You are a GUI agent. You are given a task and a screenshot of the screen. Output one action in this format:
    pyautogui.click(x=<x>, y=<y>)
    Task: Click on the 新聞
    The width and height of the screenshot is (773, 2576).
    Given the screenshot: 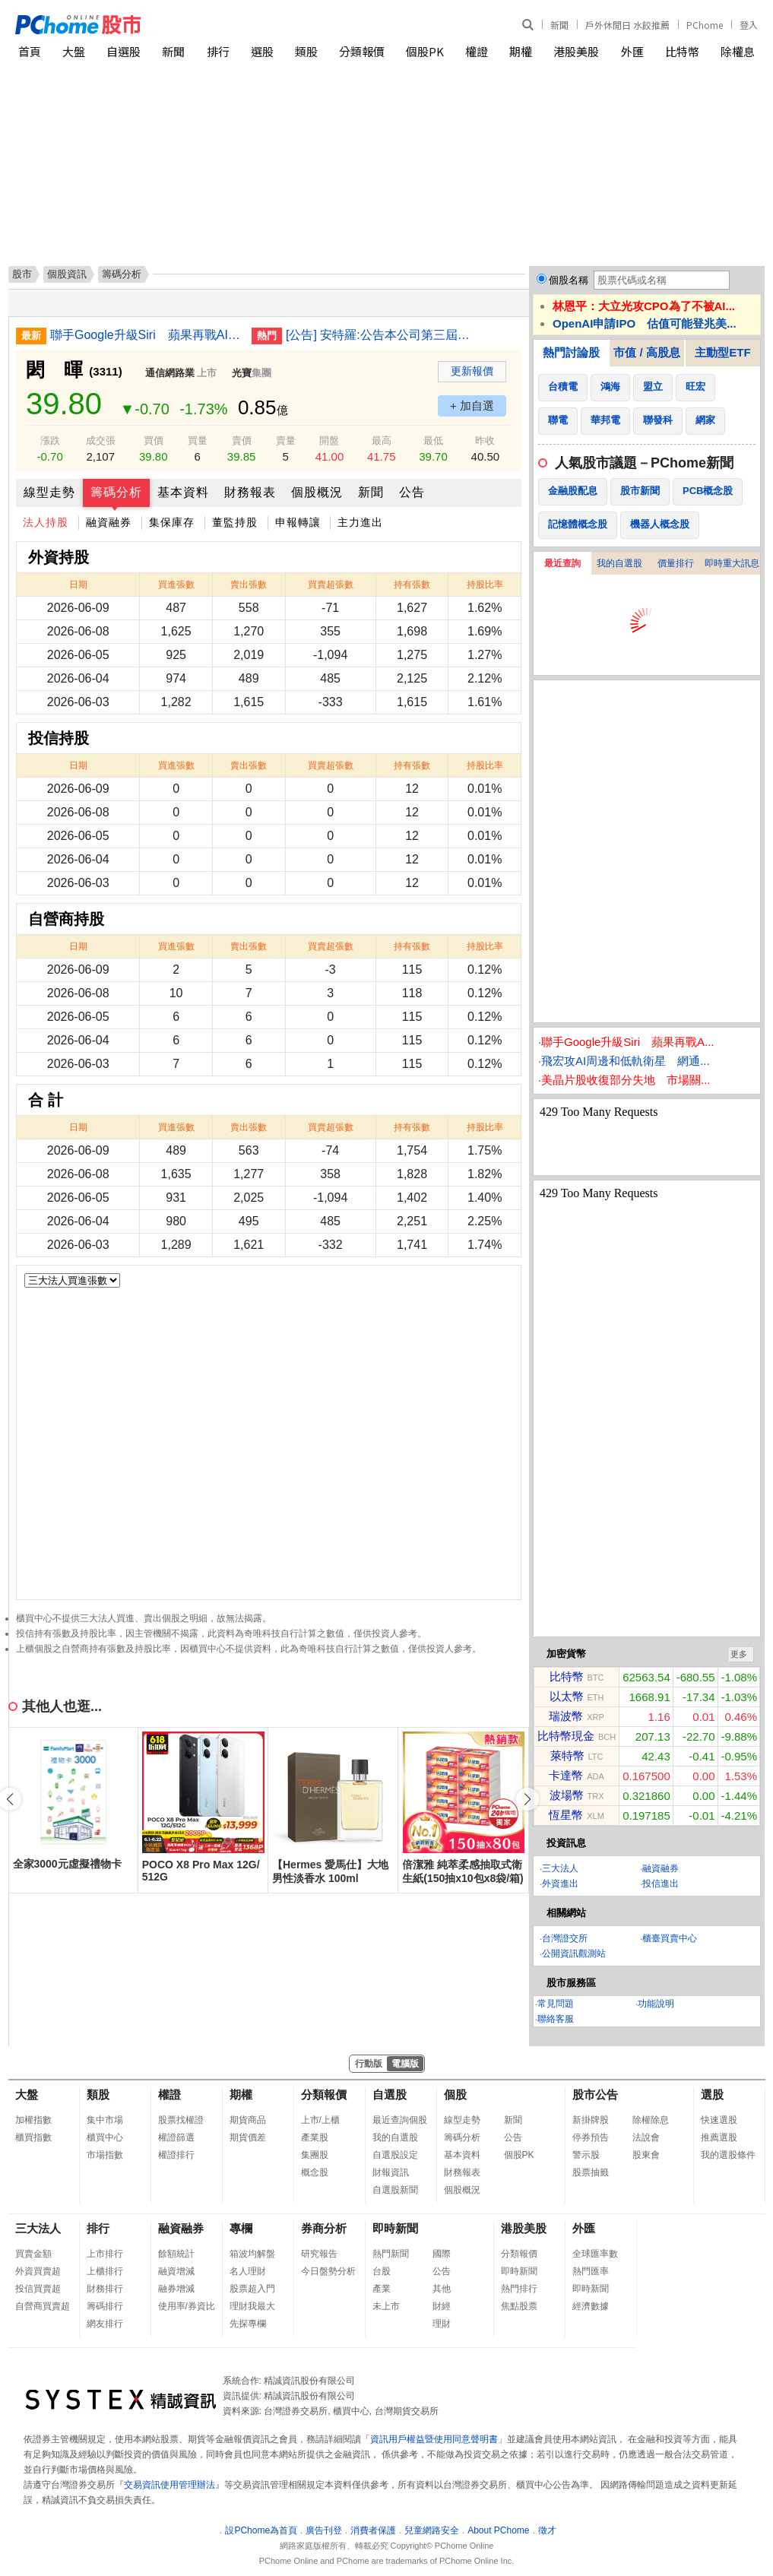 What is the action you would take?
    pyautogui.click(x=559, y=24)
    